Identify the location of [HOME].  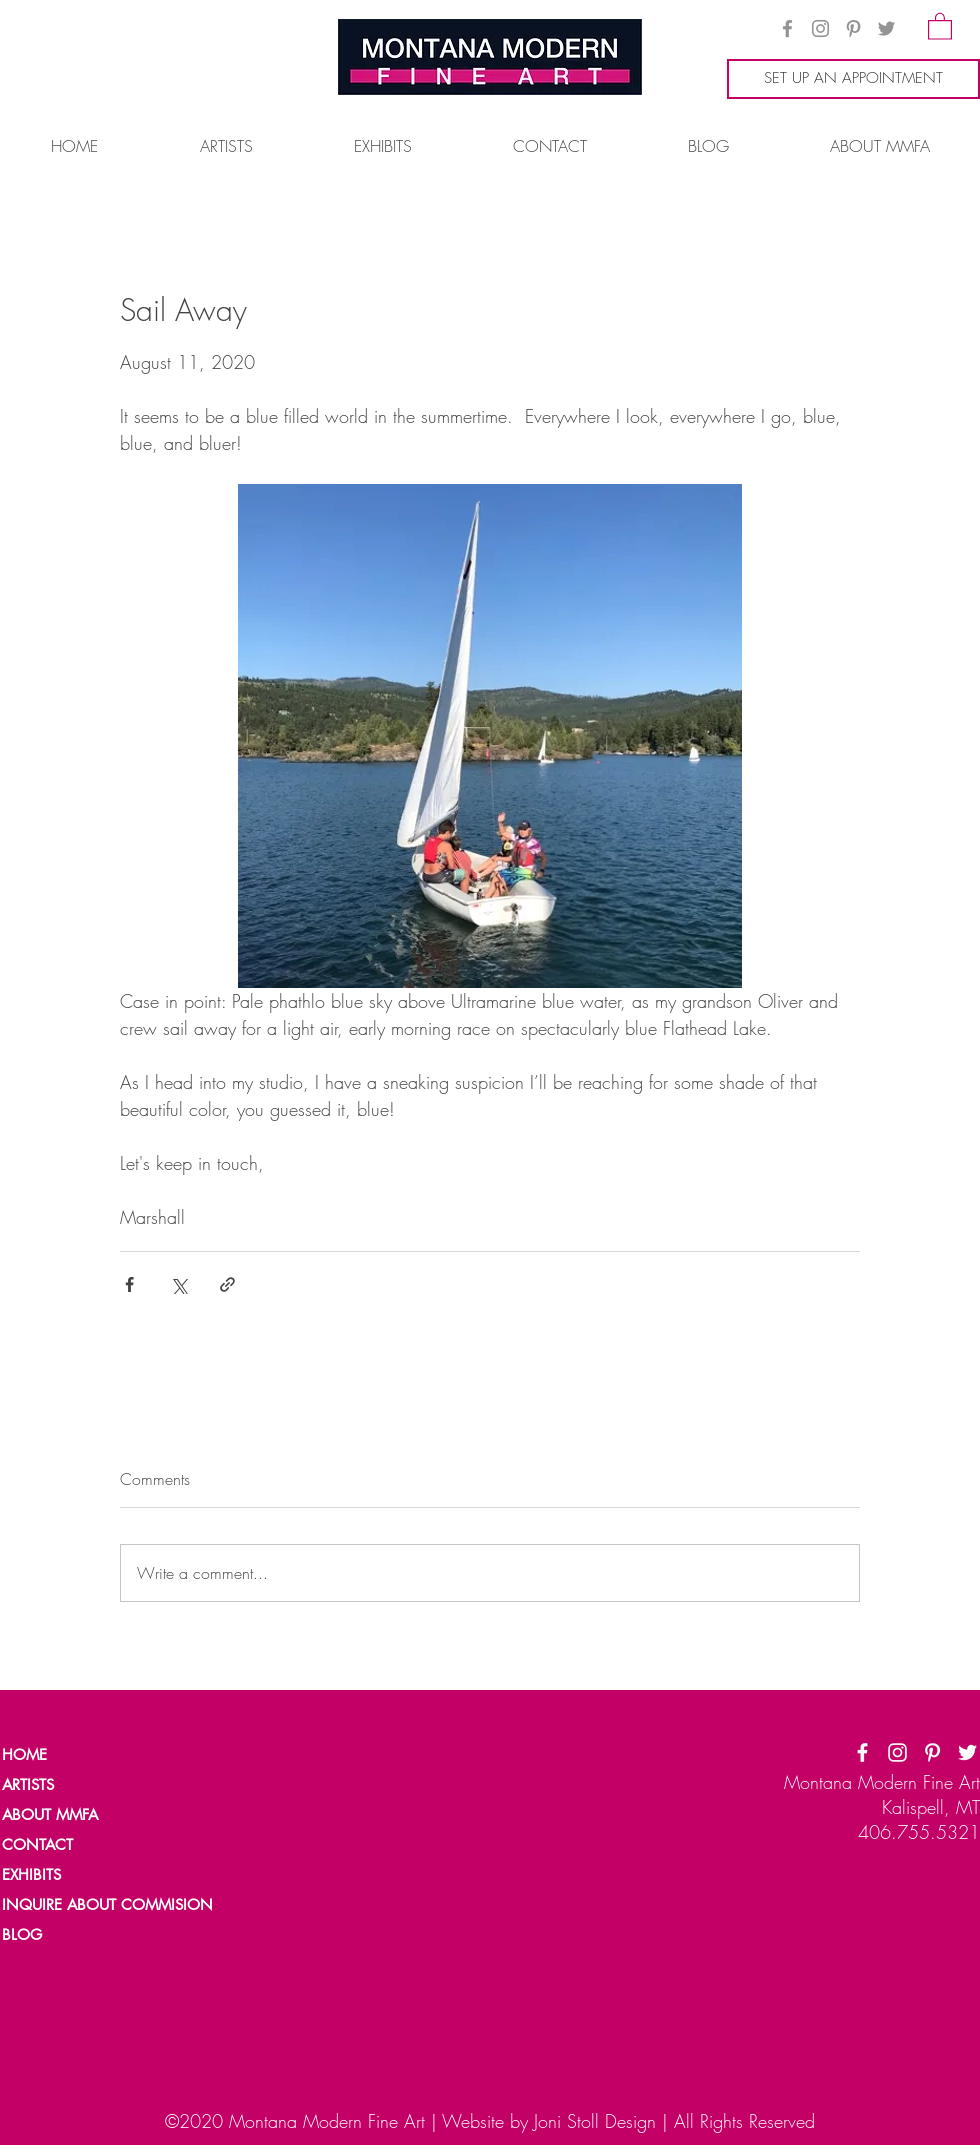
(71, 1755).